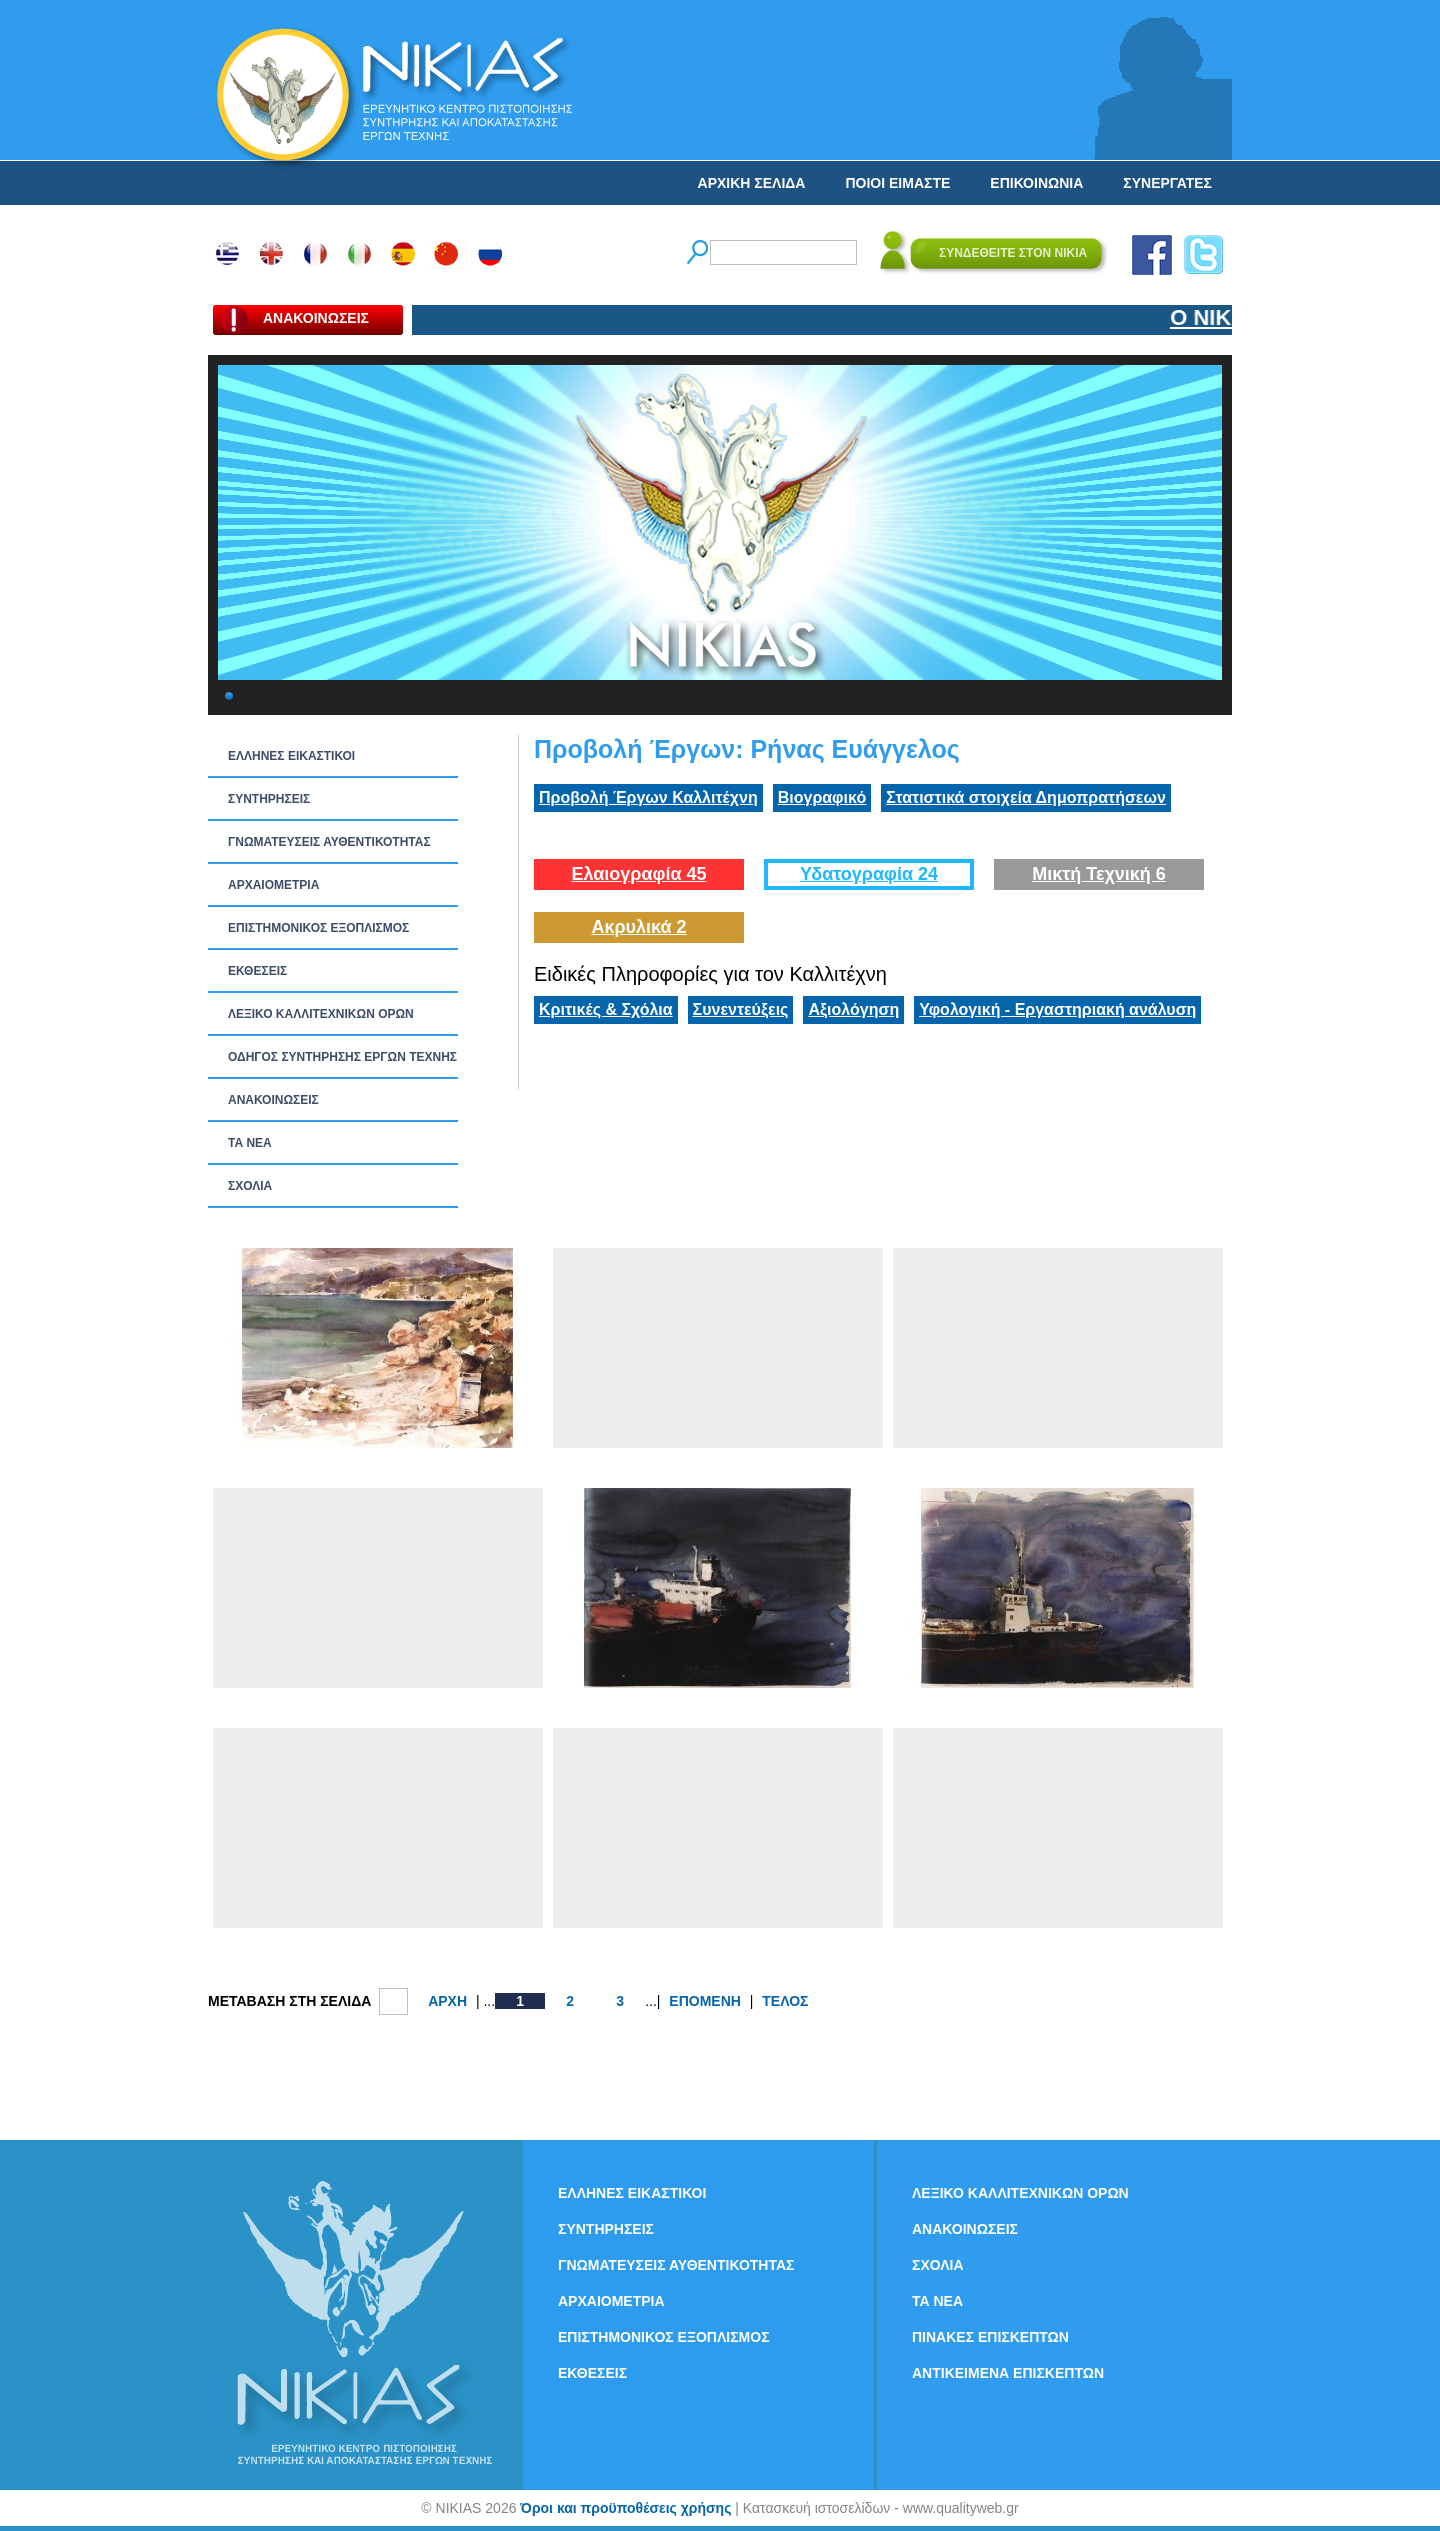 The image size is (1440, 2531). Describe the element at coordinates (853, 1009) in the screenshot. I see `Αξιολόγηση` at that location.